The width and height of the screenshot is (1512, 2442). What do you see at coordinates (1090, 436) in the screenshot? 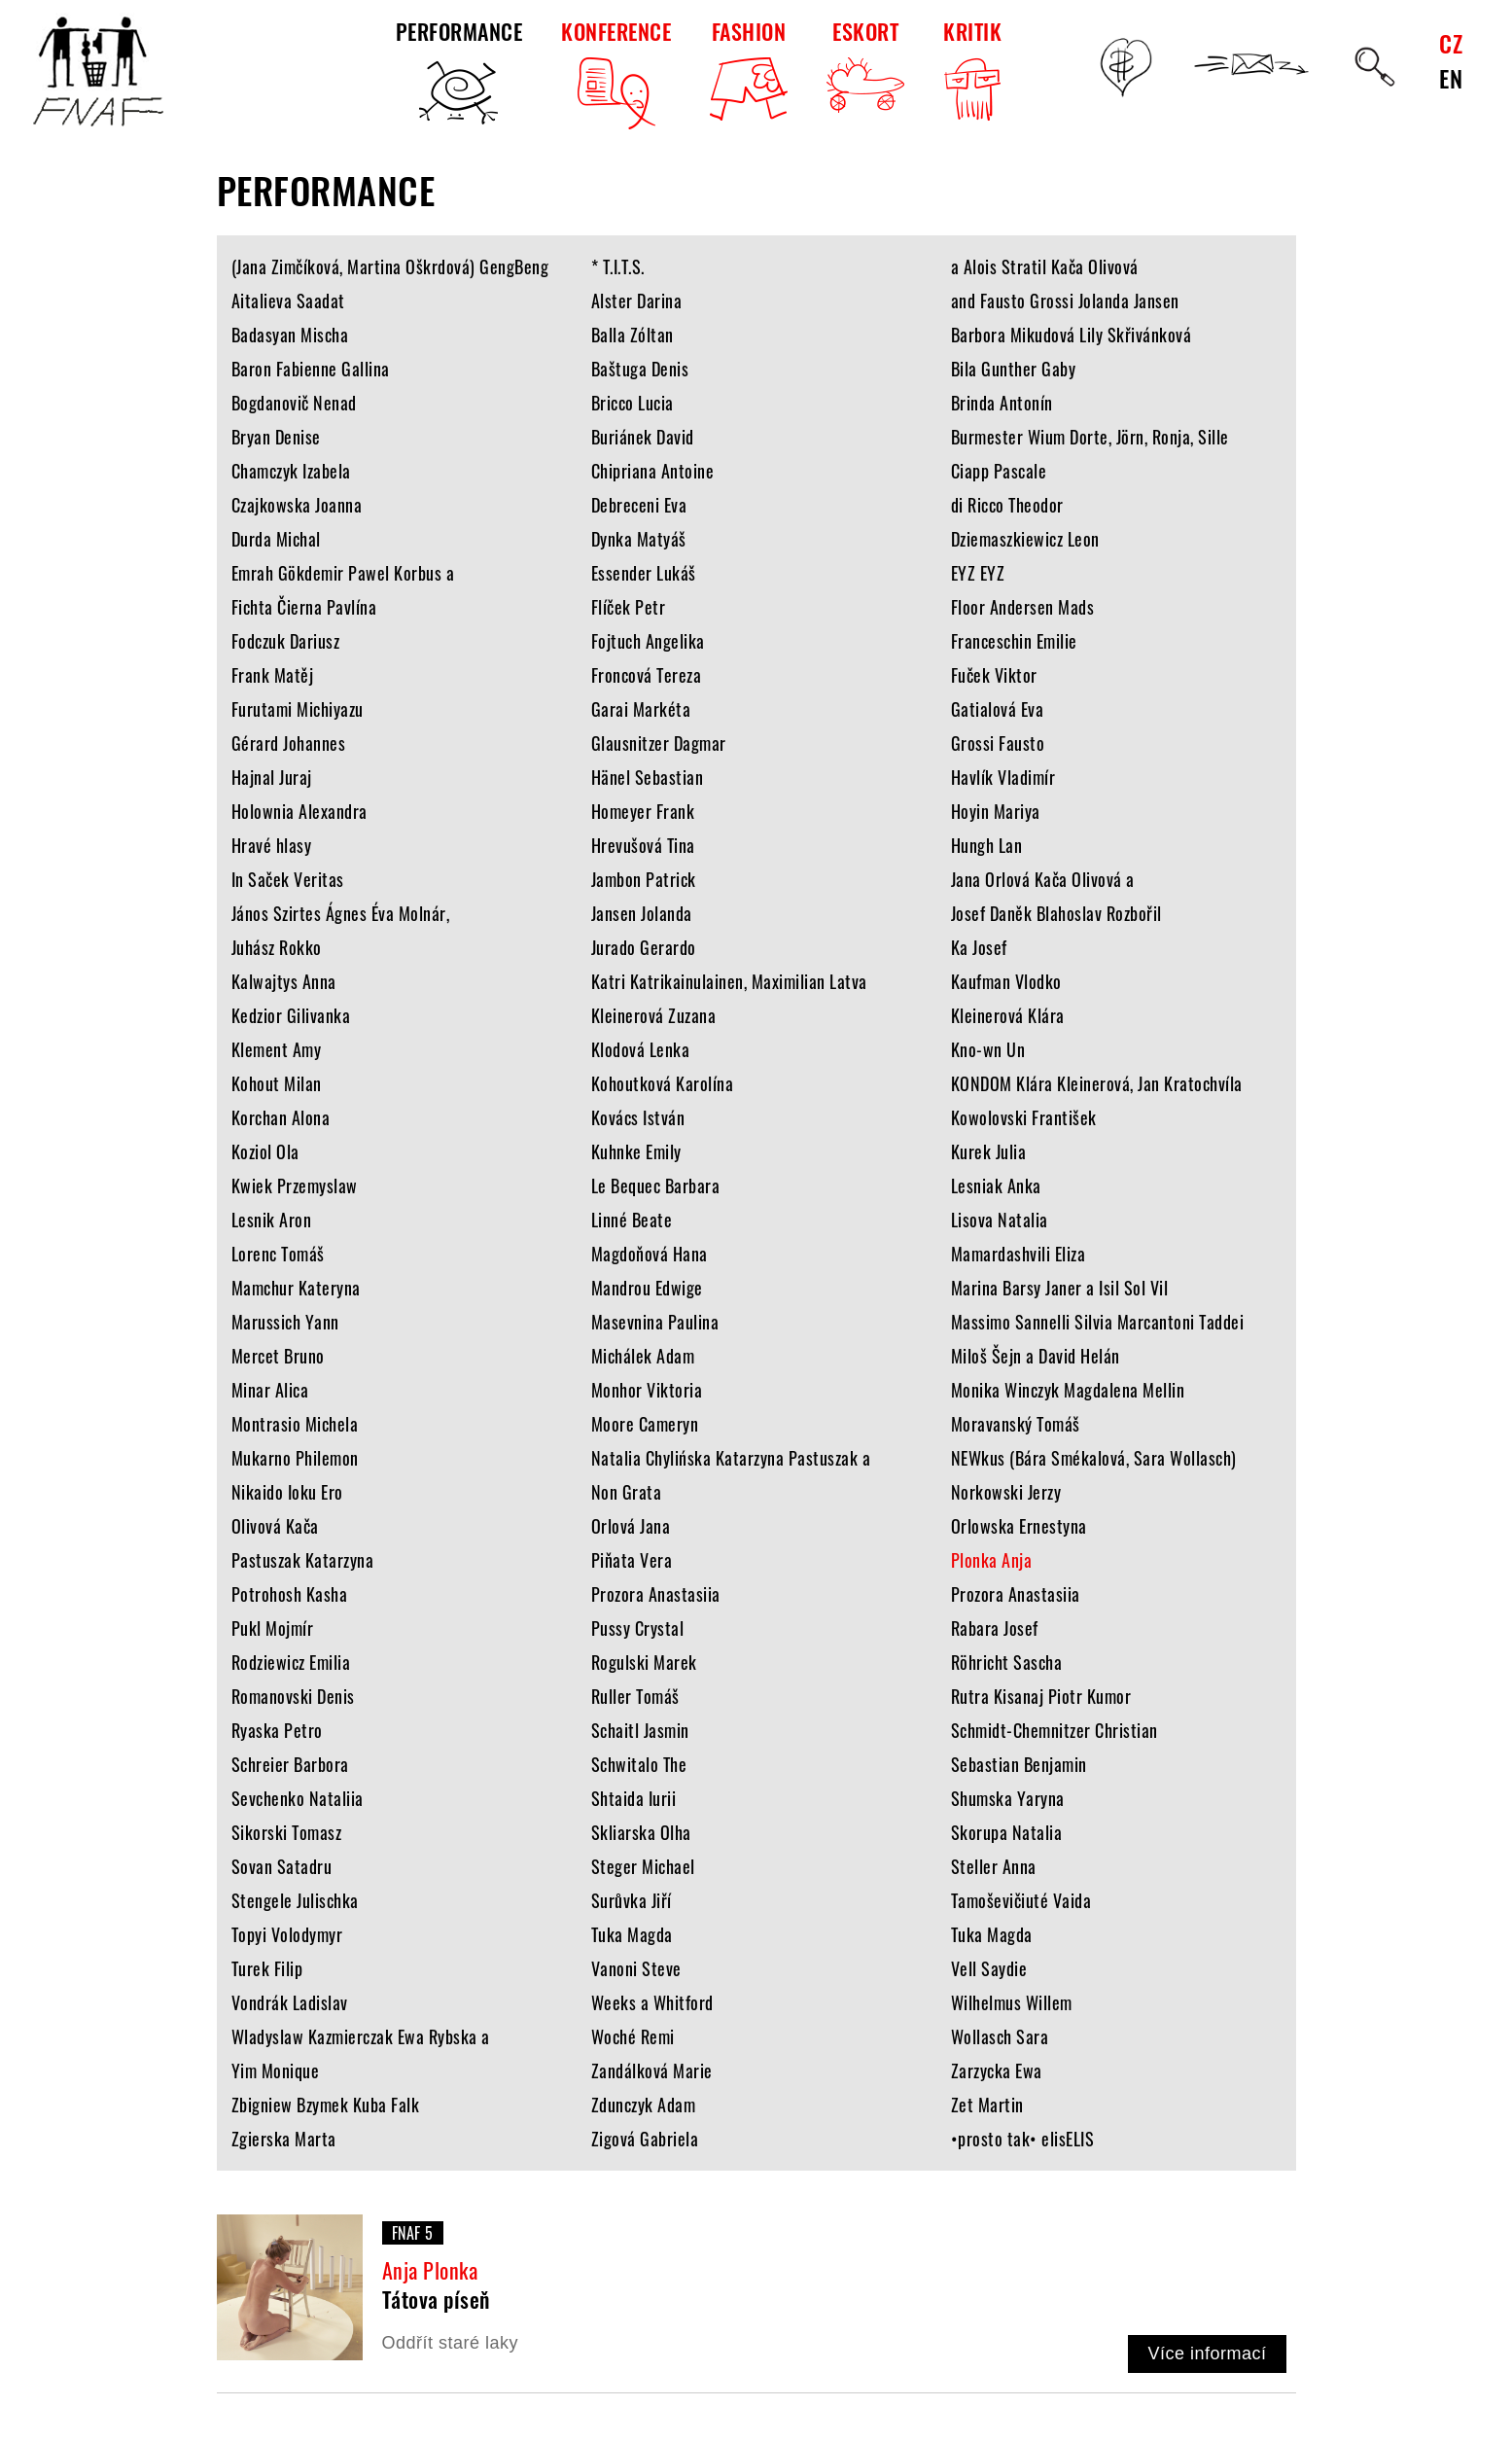
I see `Burmester Wium Dorte, Jörn, Ronja, Sille` at bounding box center [1090, 436].